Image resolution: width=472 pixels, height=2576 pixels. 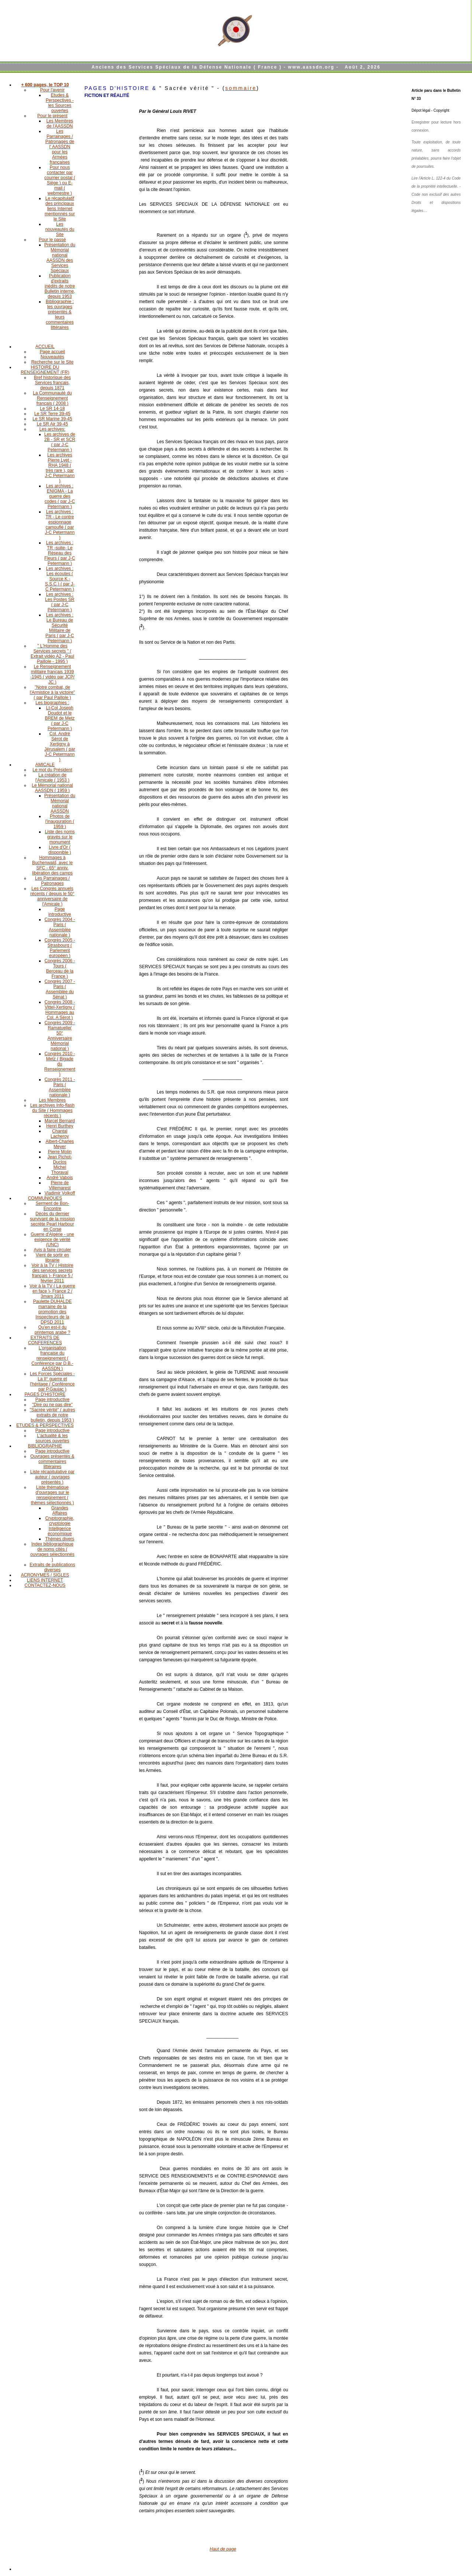 I want to click on Nouveautés, so click(x=52, y=356).